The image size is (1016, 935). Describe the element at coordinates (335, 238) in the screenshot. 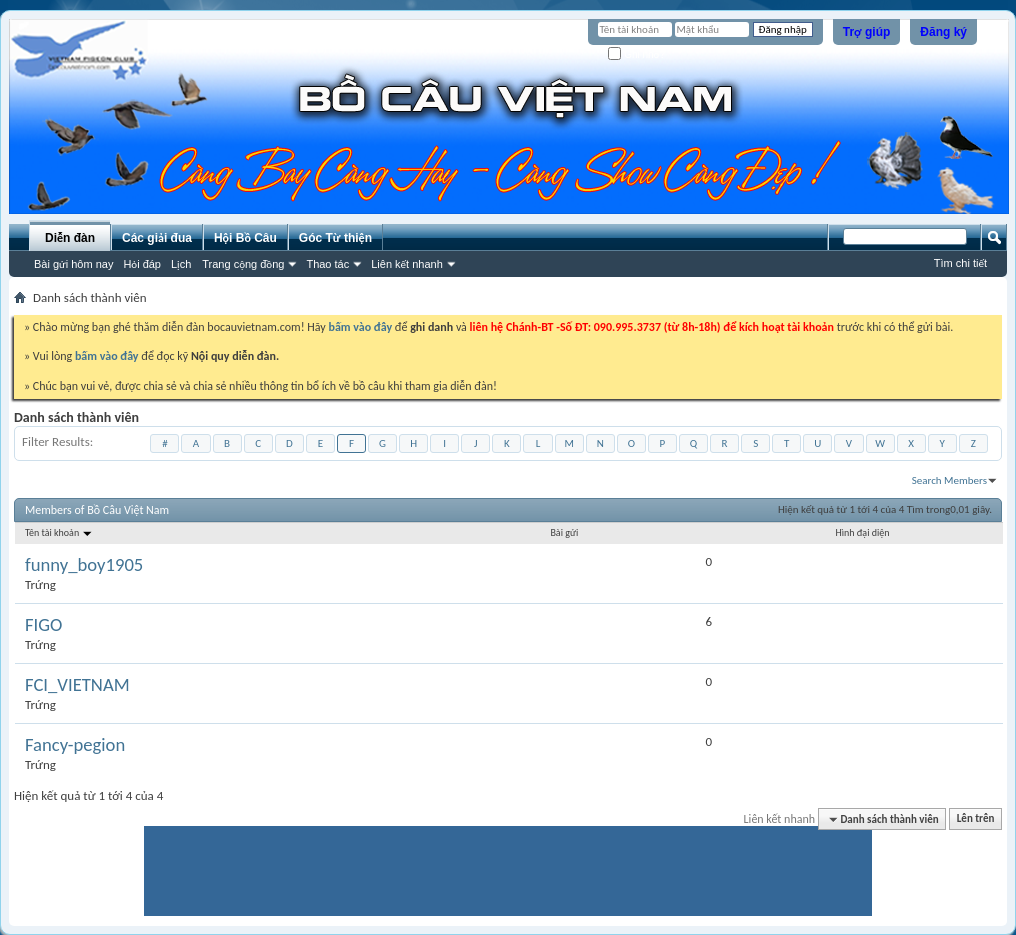

I see `Góc Từ thiện` at that location.